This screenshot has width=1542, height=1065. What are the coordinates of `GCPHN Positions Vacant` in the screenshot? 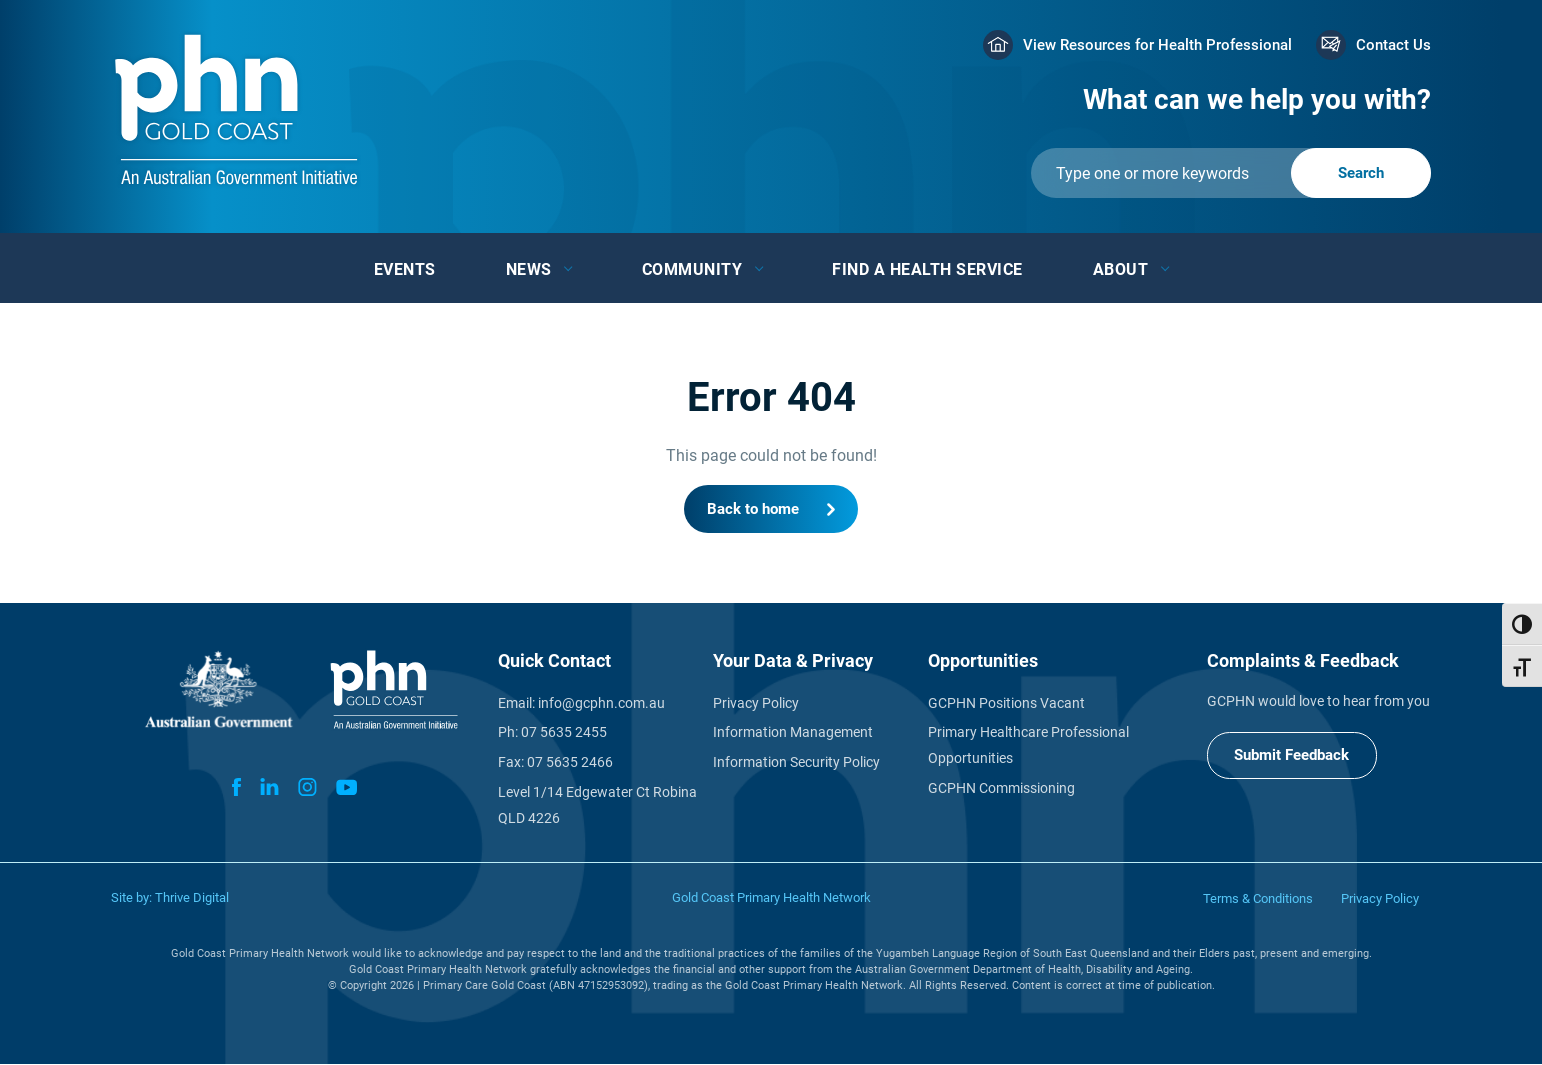 It's located at (1006, 704).